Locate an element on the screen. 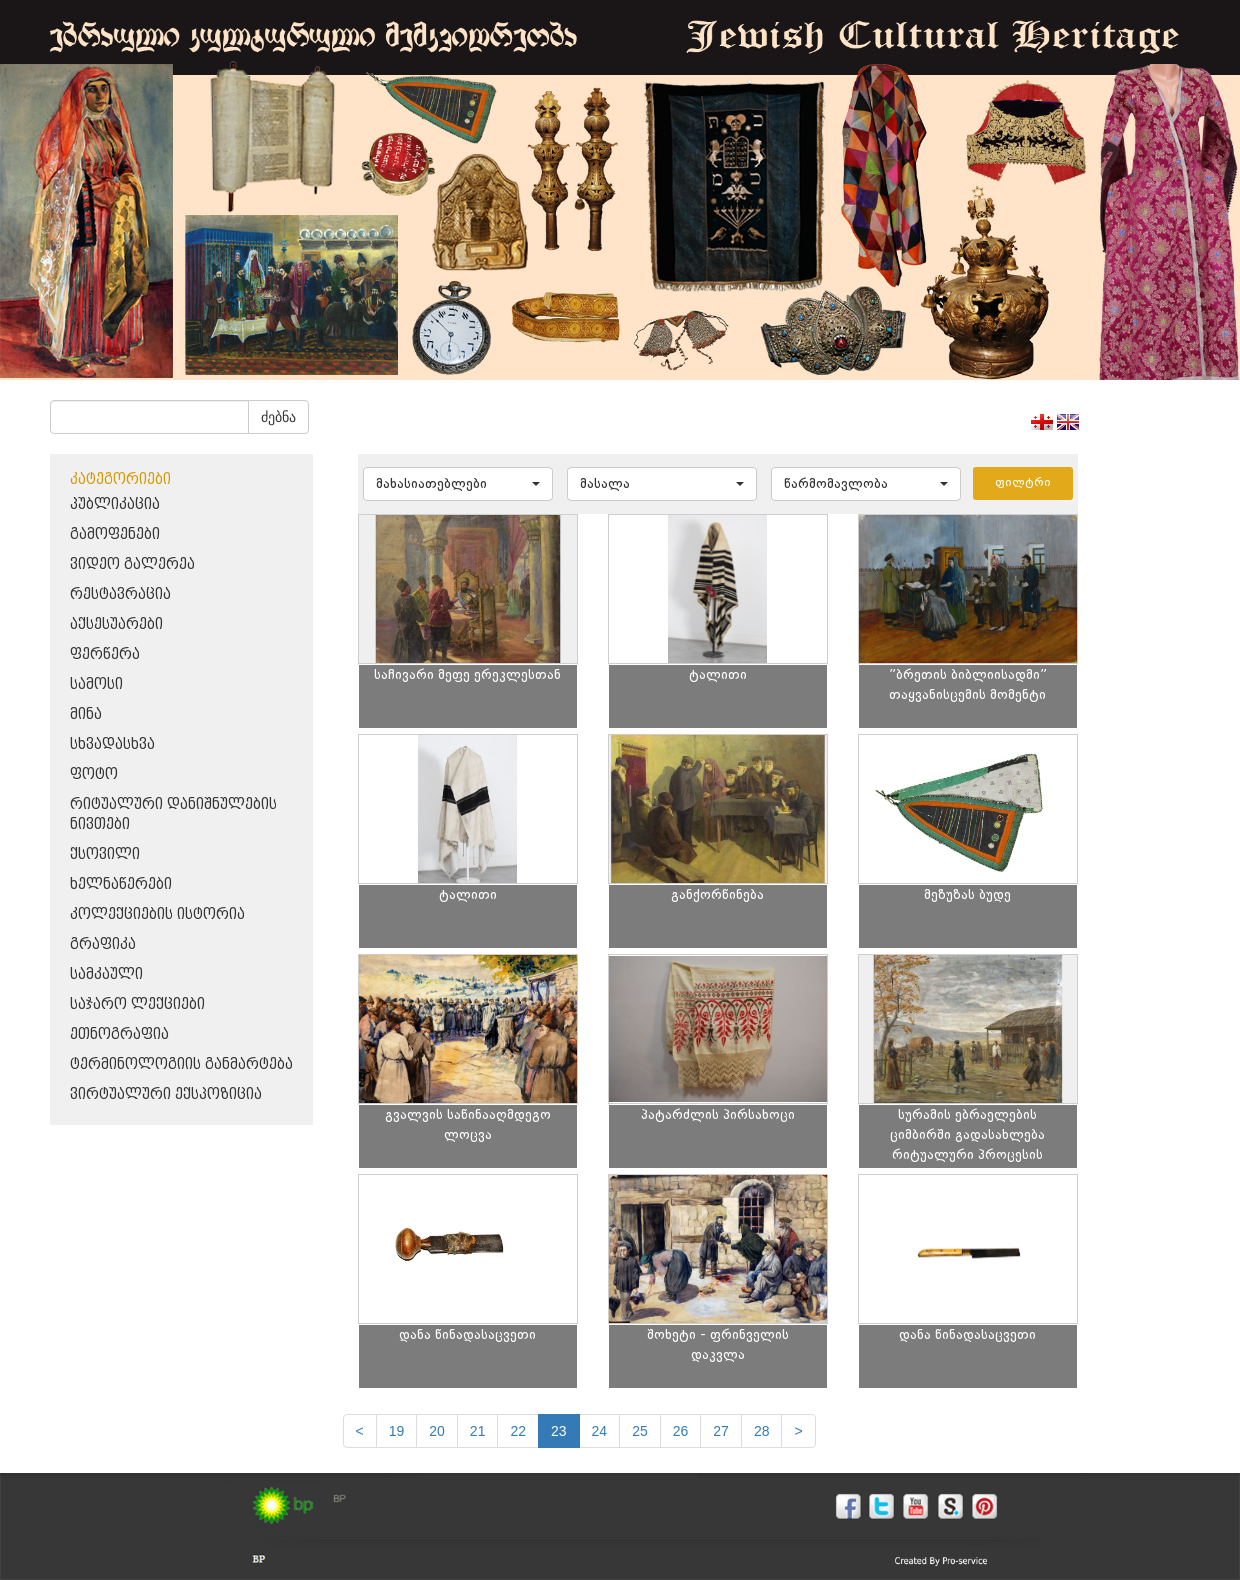 The height and width of the screenshot is (1580, 1240). გამოფენები is located at coordinates (115, 534).